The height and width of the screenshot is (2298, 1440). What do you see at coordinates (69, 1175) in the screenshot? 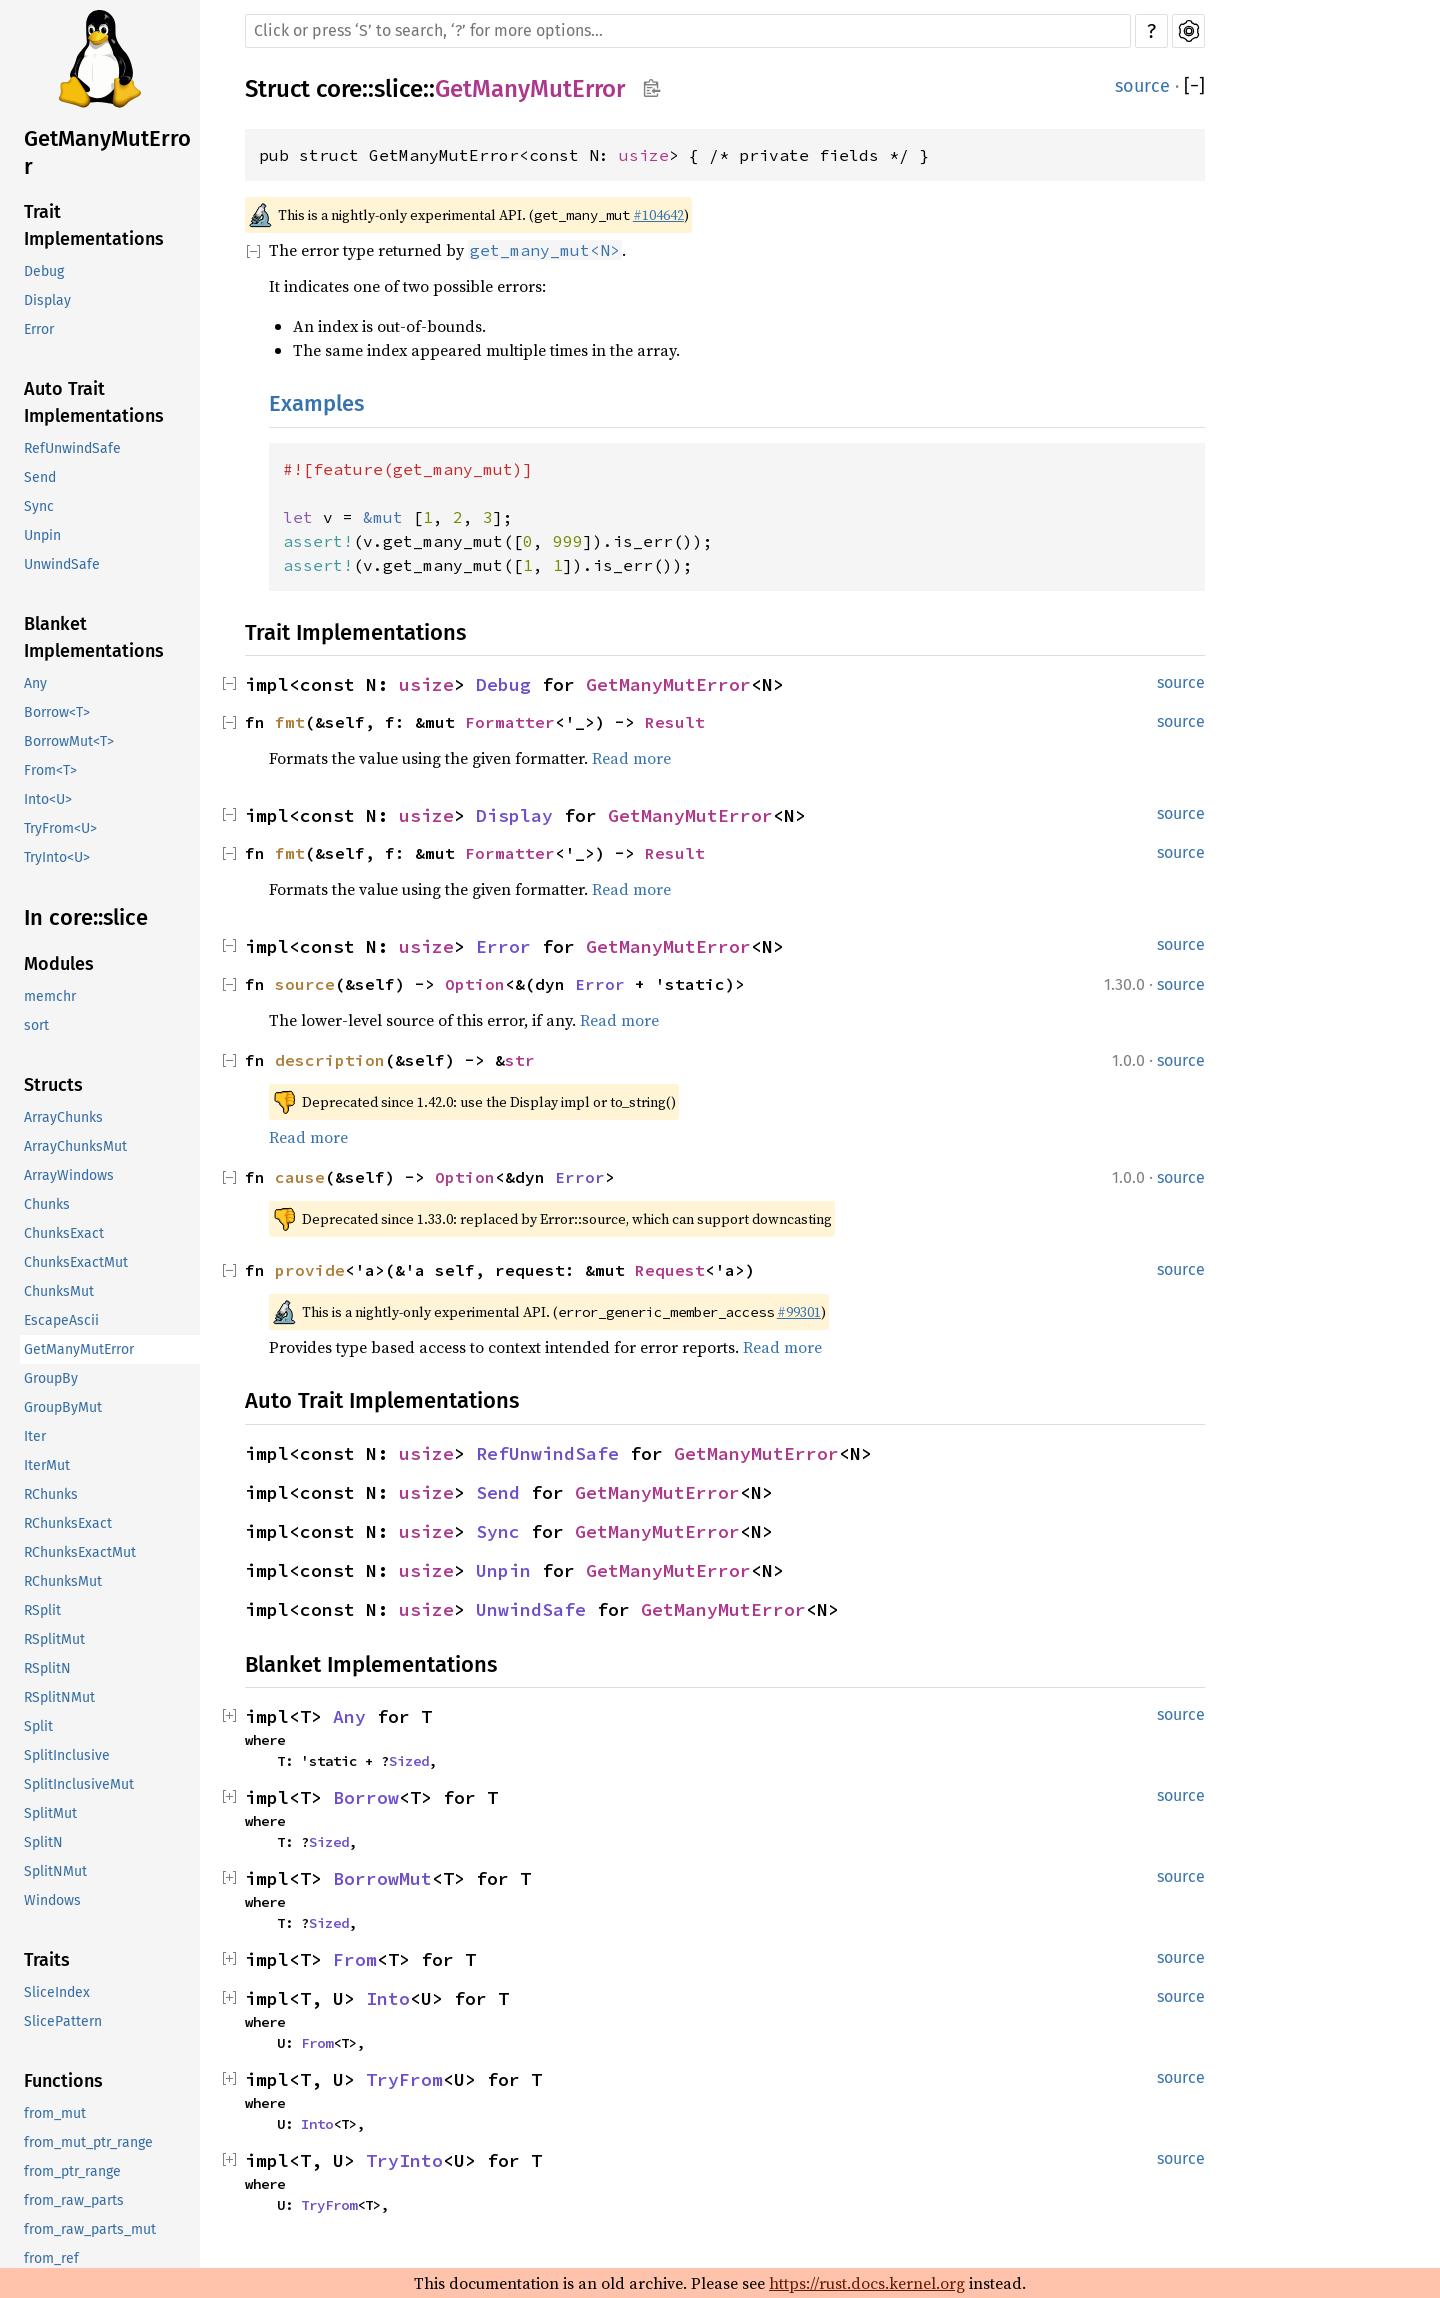
I see `ArrayWindows` at bounding box center [69, 1175].